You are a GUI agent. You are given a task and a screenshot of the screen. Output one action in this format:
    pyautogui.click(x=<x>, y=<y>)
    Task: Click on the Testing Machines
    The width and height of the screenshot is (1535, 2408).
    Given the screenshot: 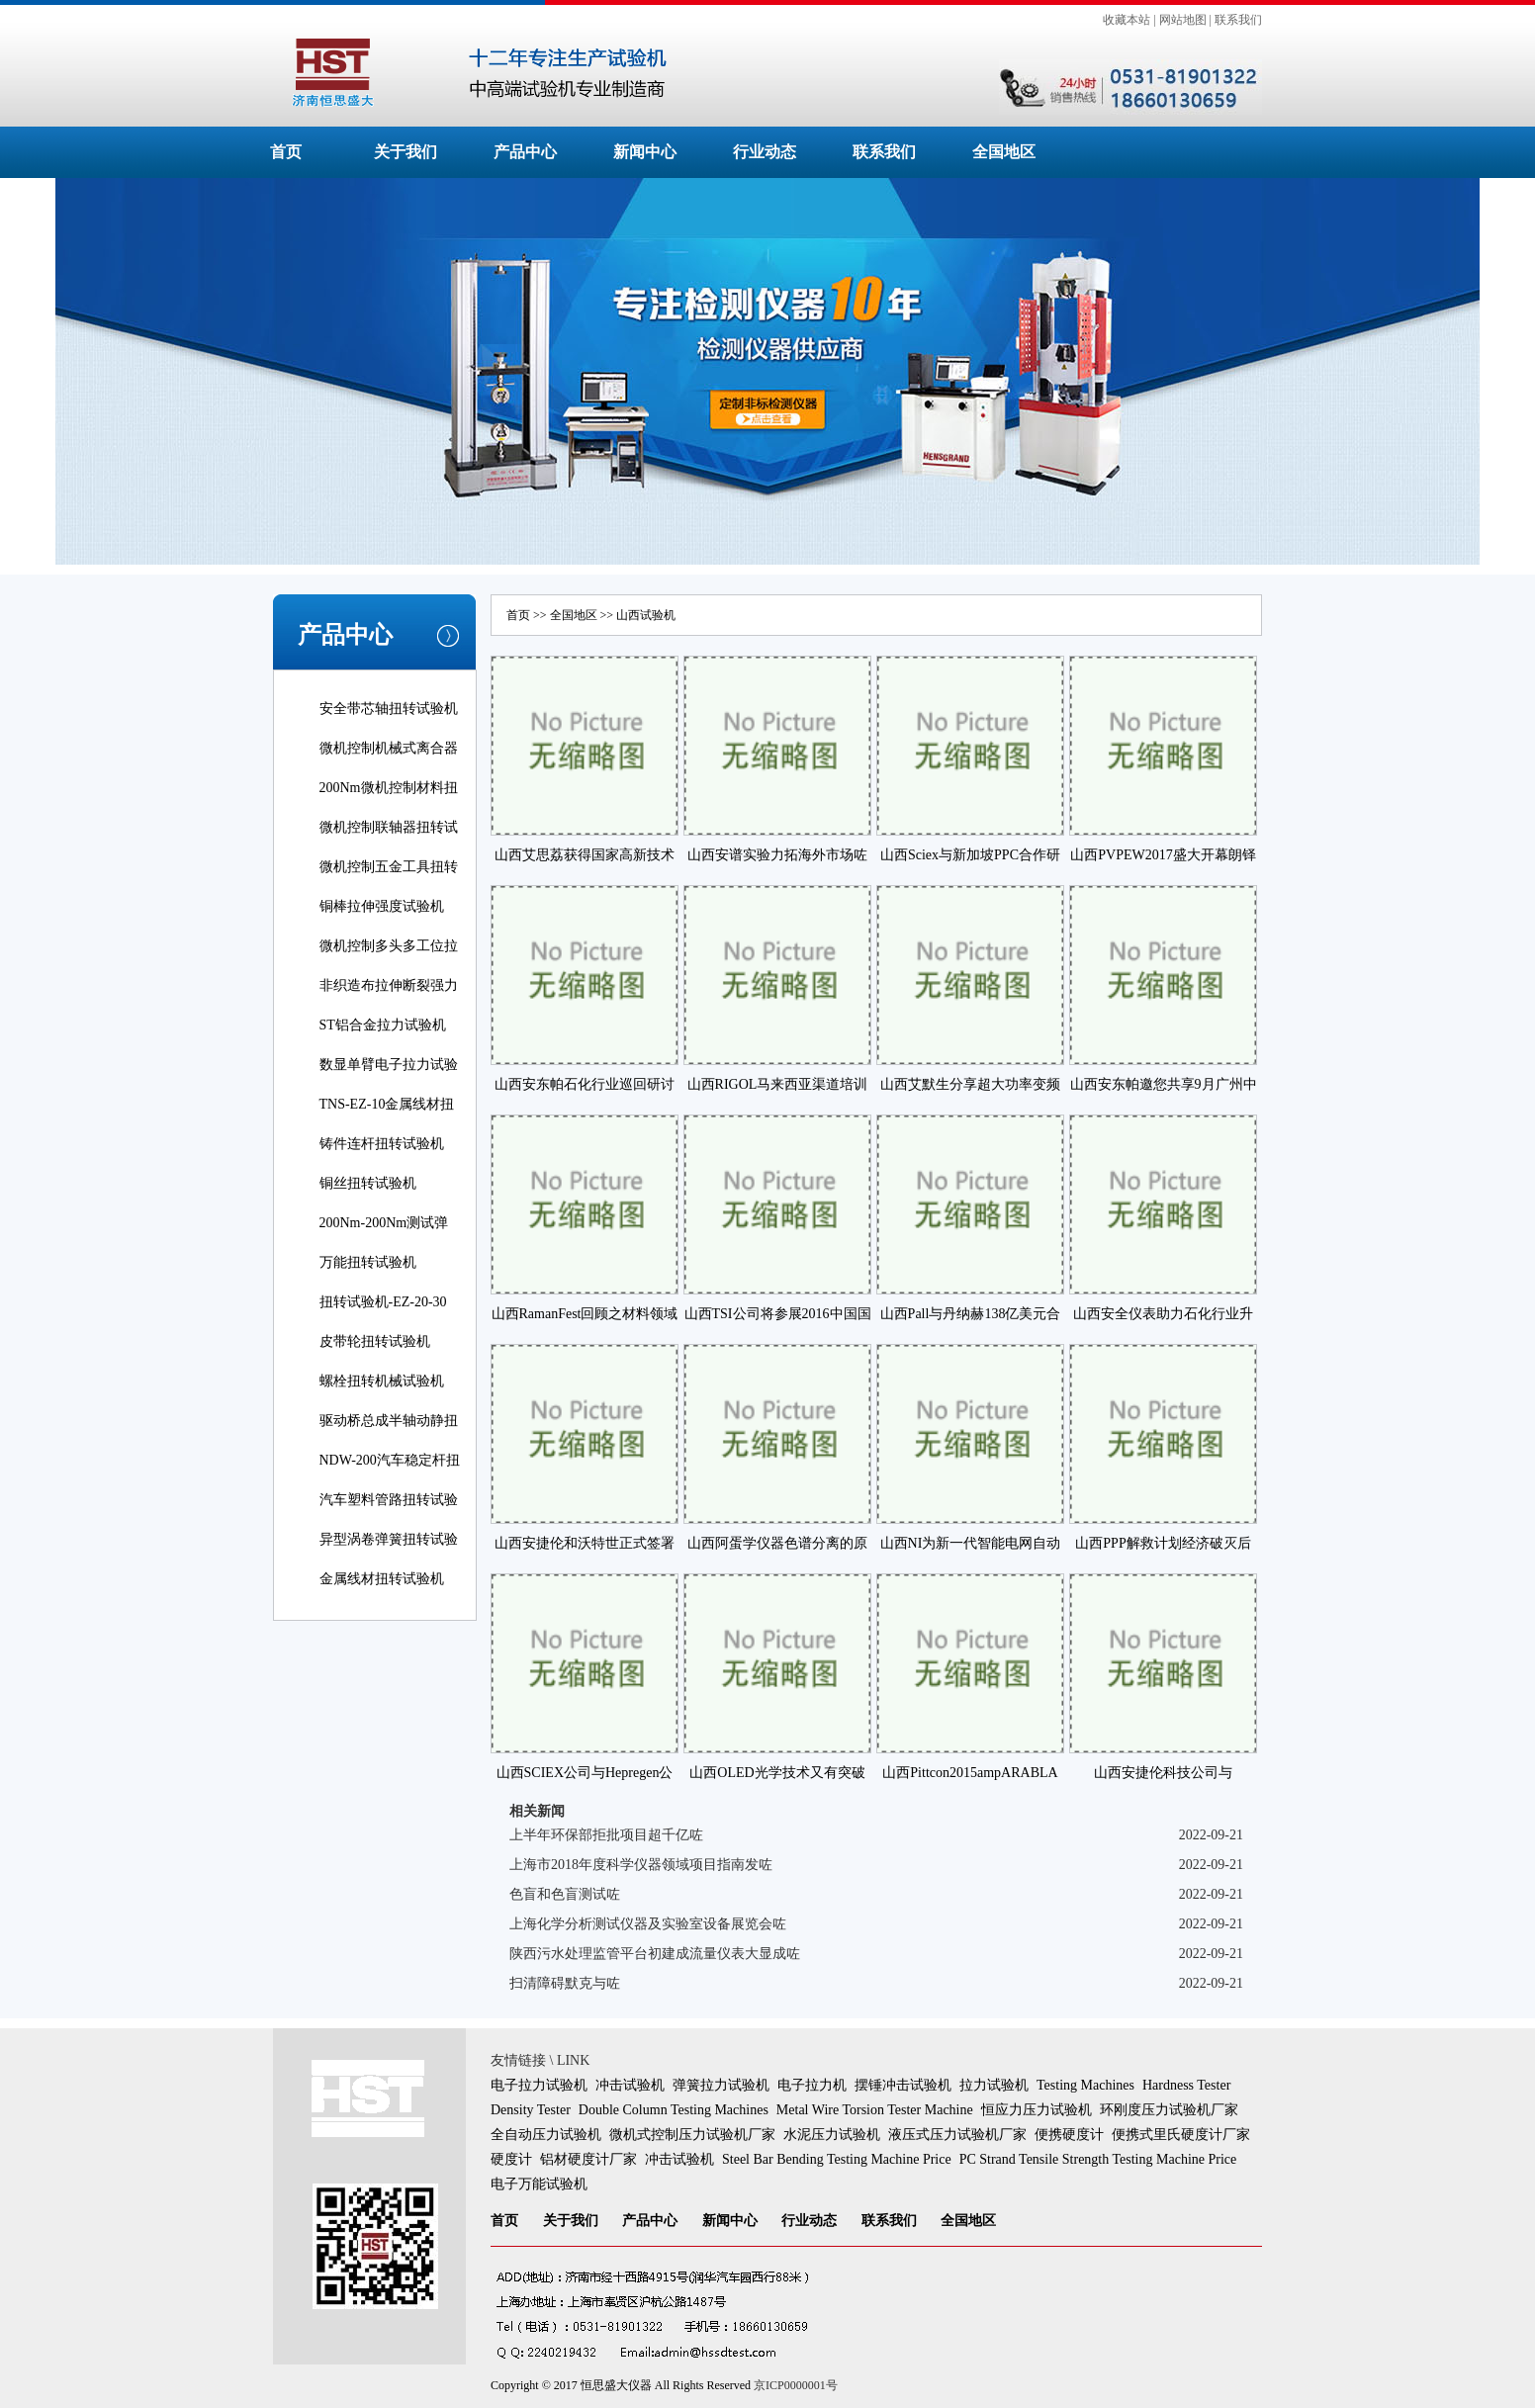 What is the action you would take?
    pyautogui.click(x=1085, y=2085)
    